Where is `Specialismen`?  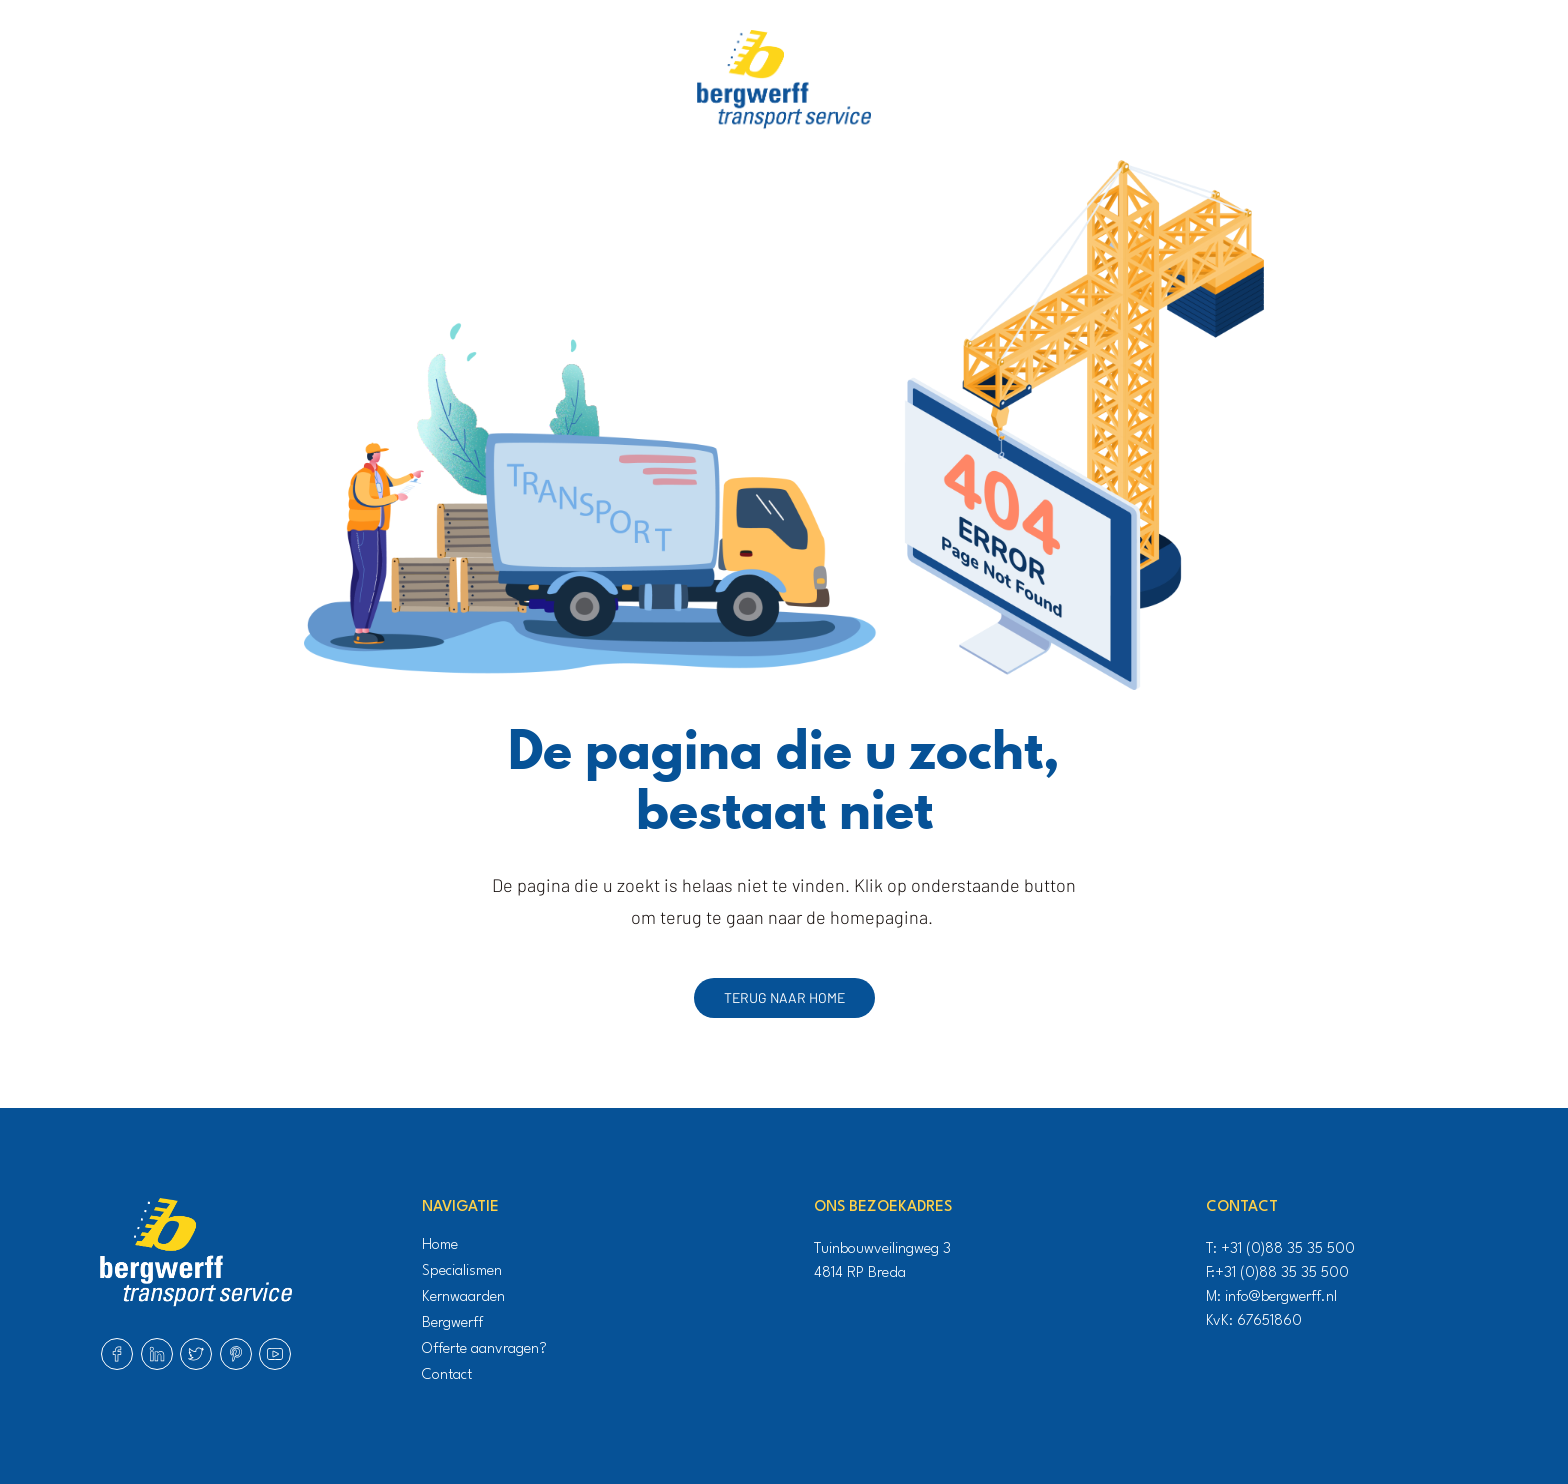 Specialismen is located at coordinates (462, 1271).